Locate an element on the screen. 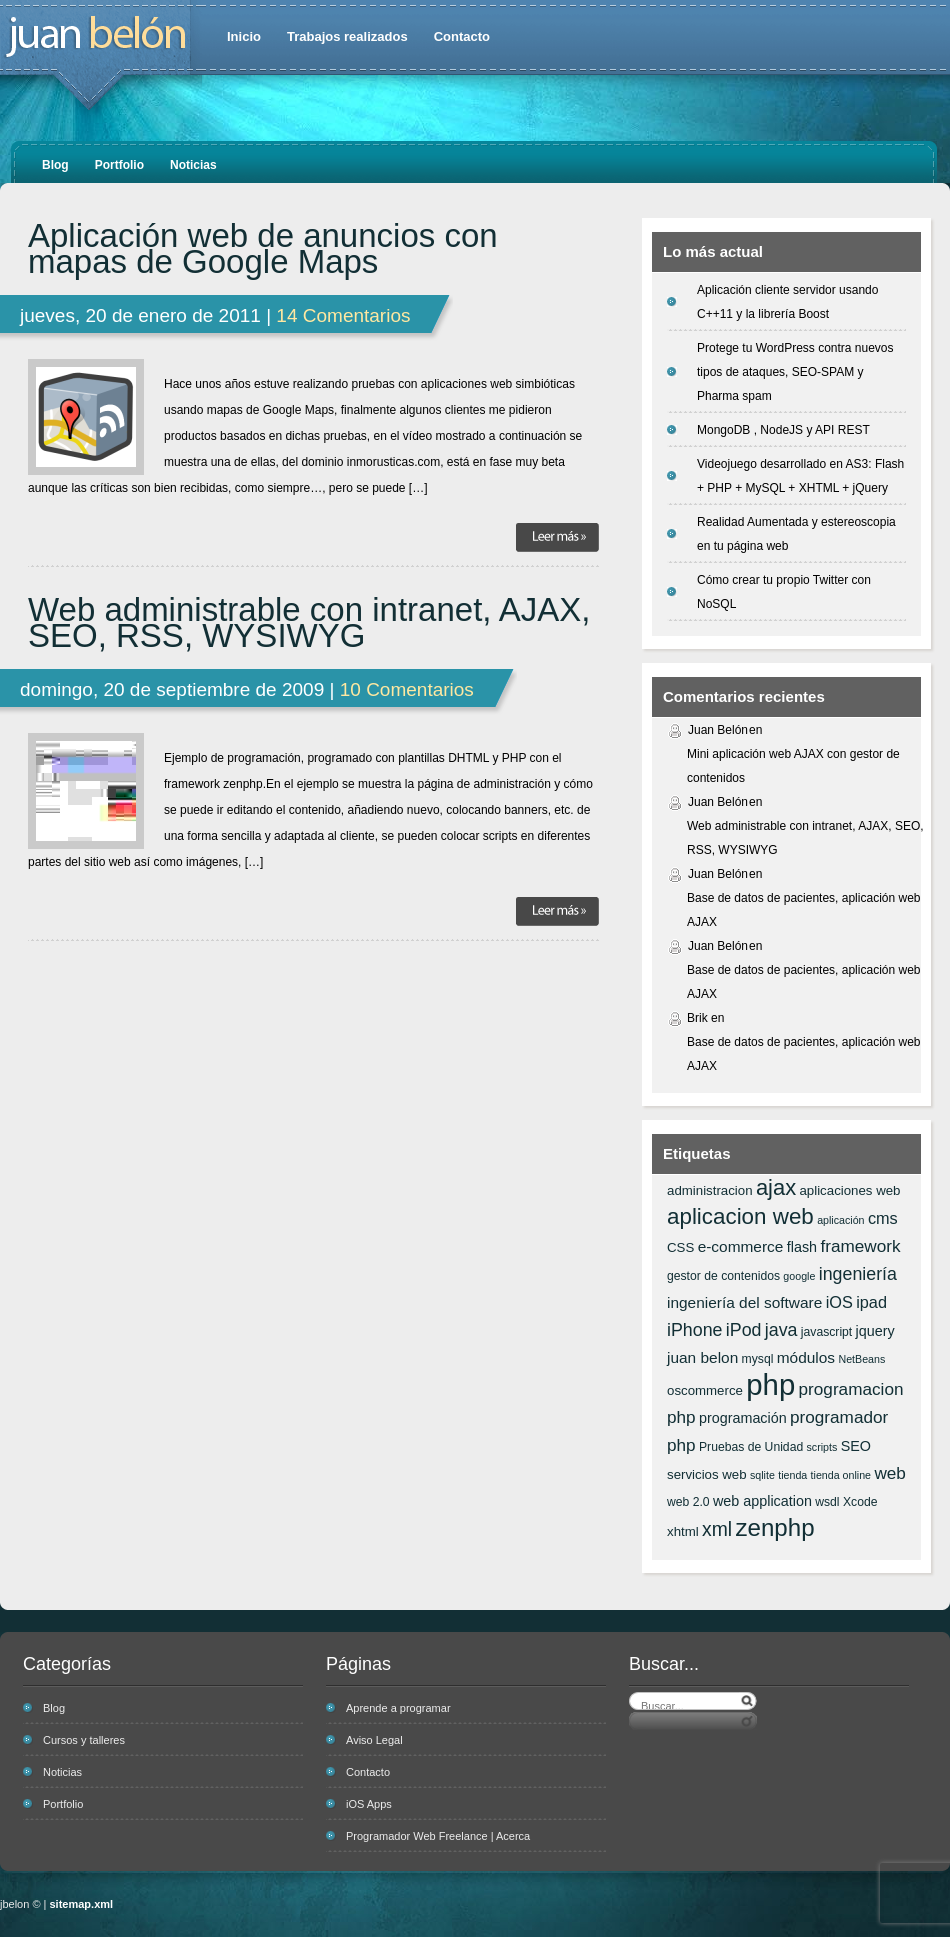  juan belon [juan belon (9 elementos)] is located at coordinates (702, 1357).